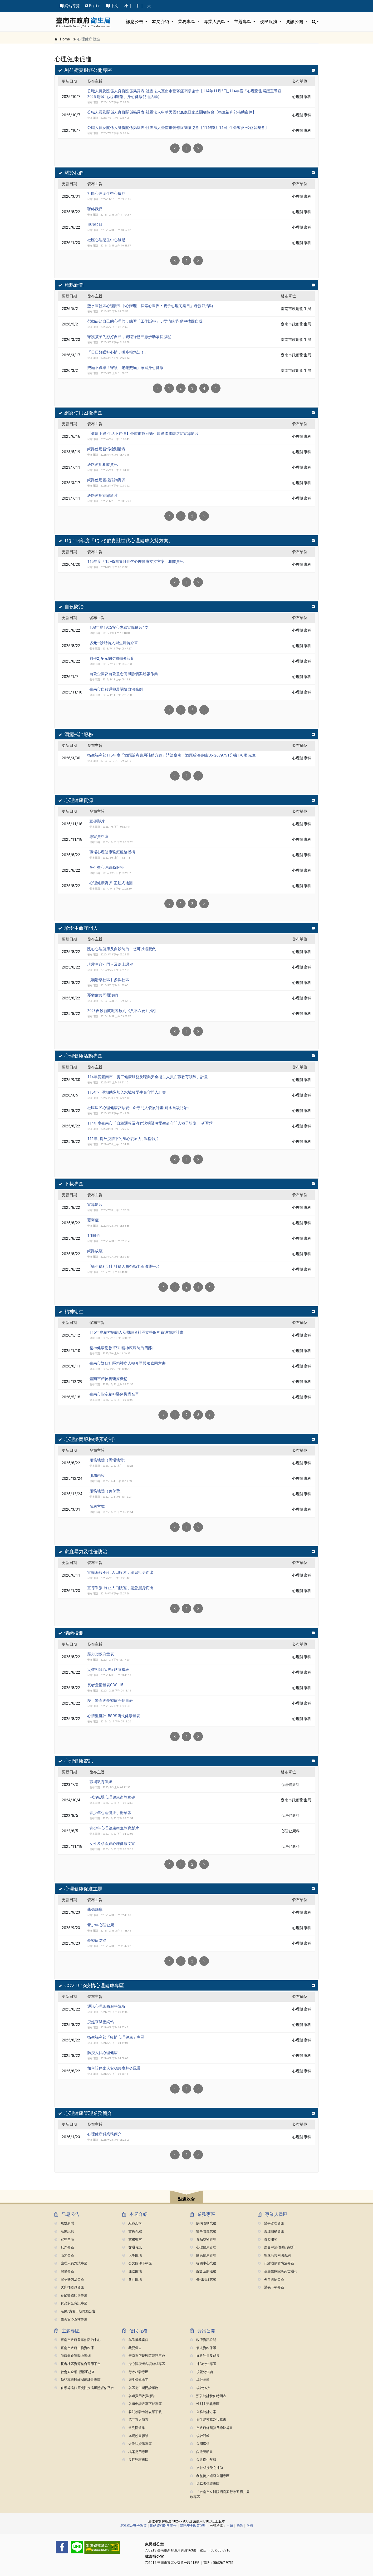 The image size is (373, 2576). What do you see at coordinates (106, 1491) in the screenshot?
I see `服務地點（免付費）` at bounding box center [106, 1491].